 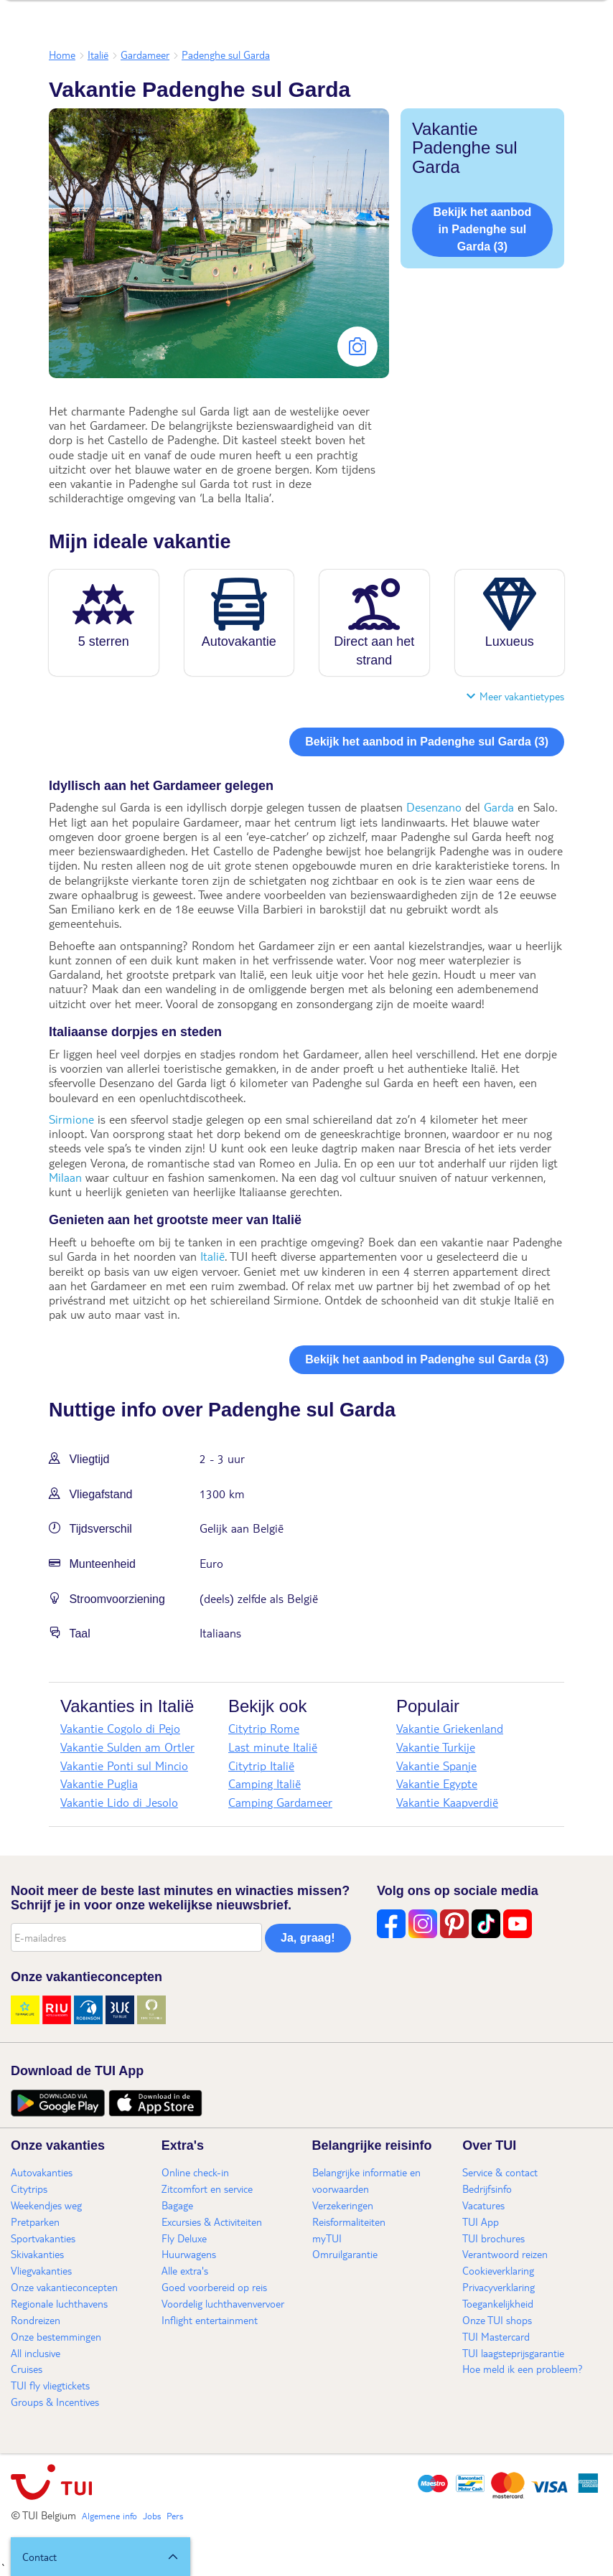 What do you see at coordinates (436, 1765) in the screenshot?
I see `Vakantie Spanje` at bounding box center [436, 1765].